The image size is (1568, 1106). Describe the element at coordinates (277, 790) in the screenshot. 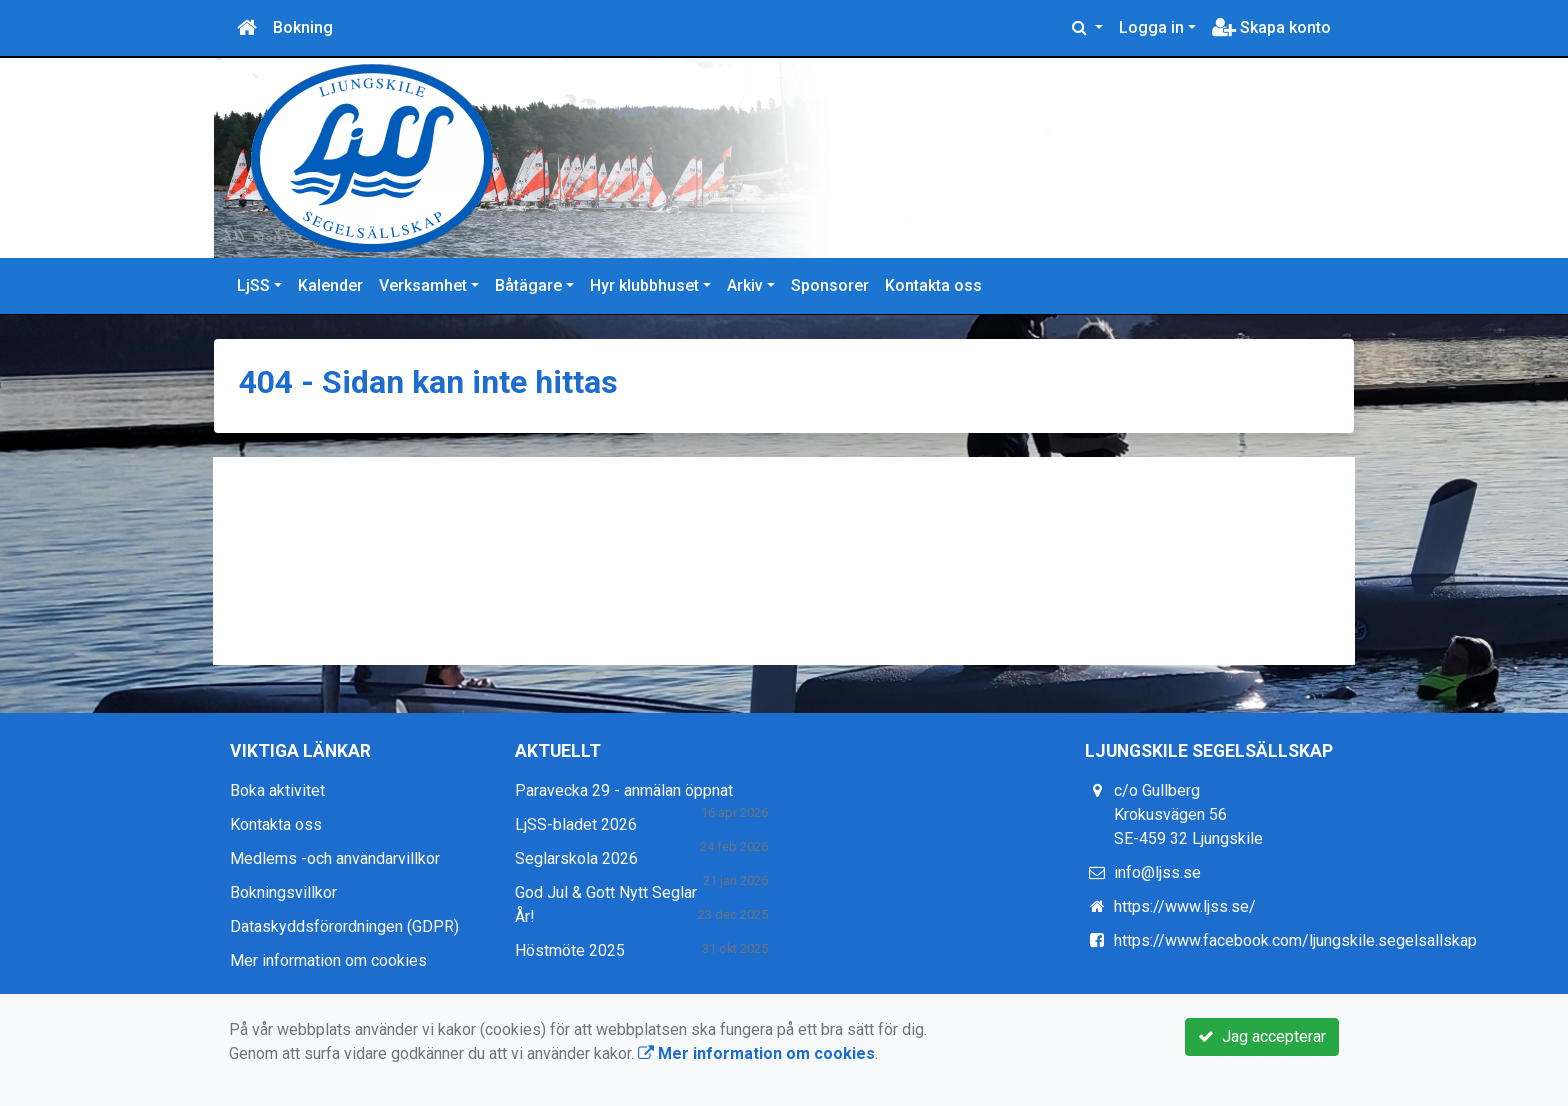

I see `Boka aktivitet` at that location.